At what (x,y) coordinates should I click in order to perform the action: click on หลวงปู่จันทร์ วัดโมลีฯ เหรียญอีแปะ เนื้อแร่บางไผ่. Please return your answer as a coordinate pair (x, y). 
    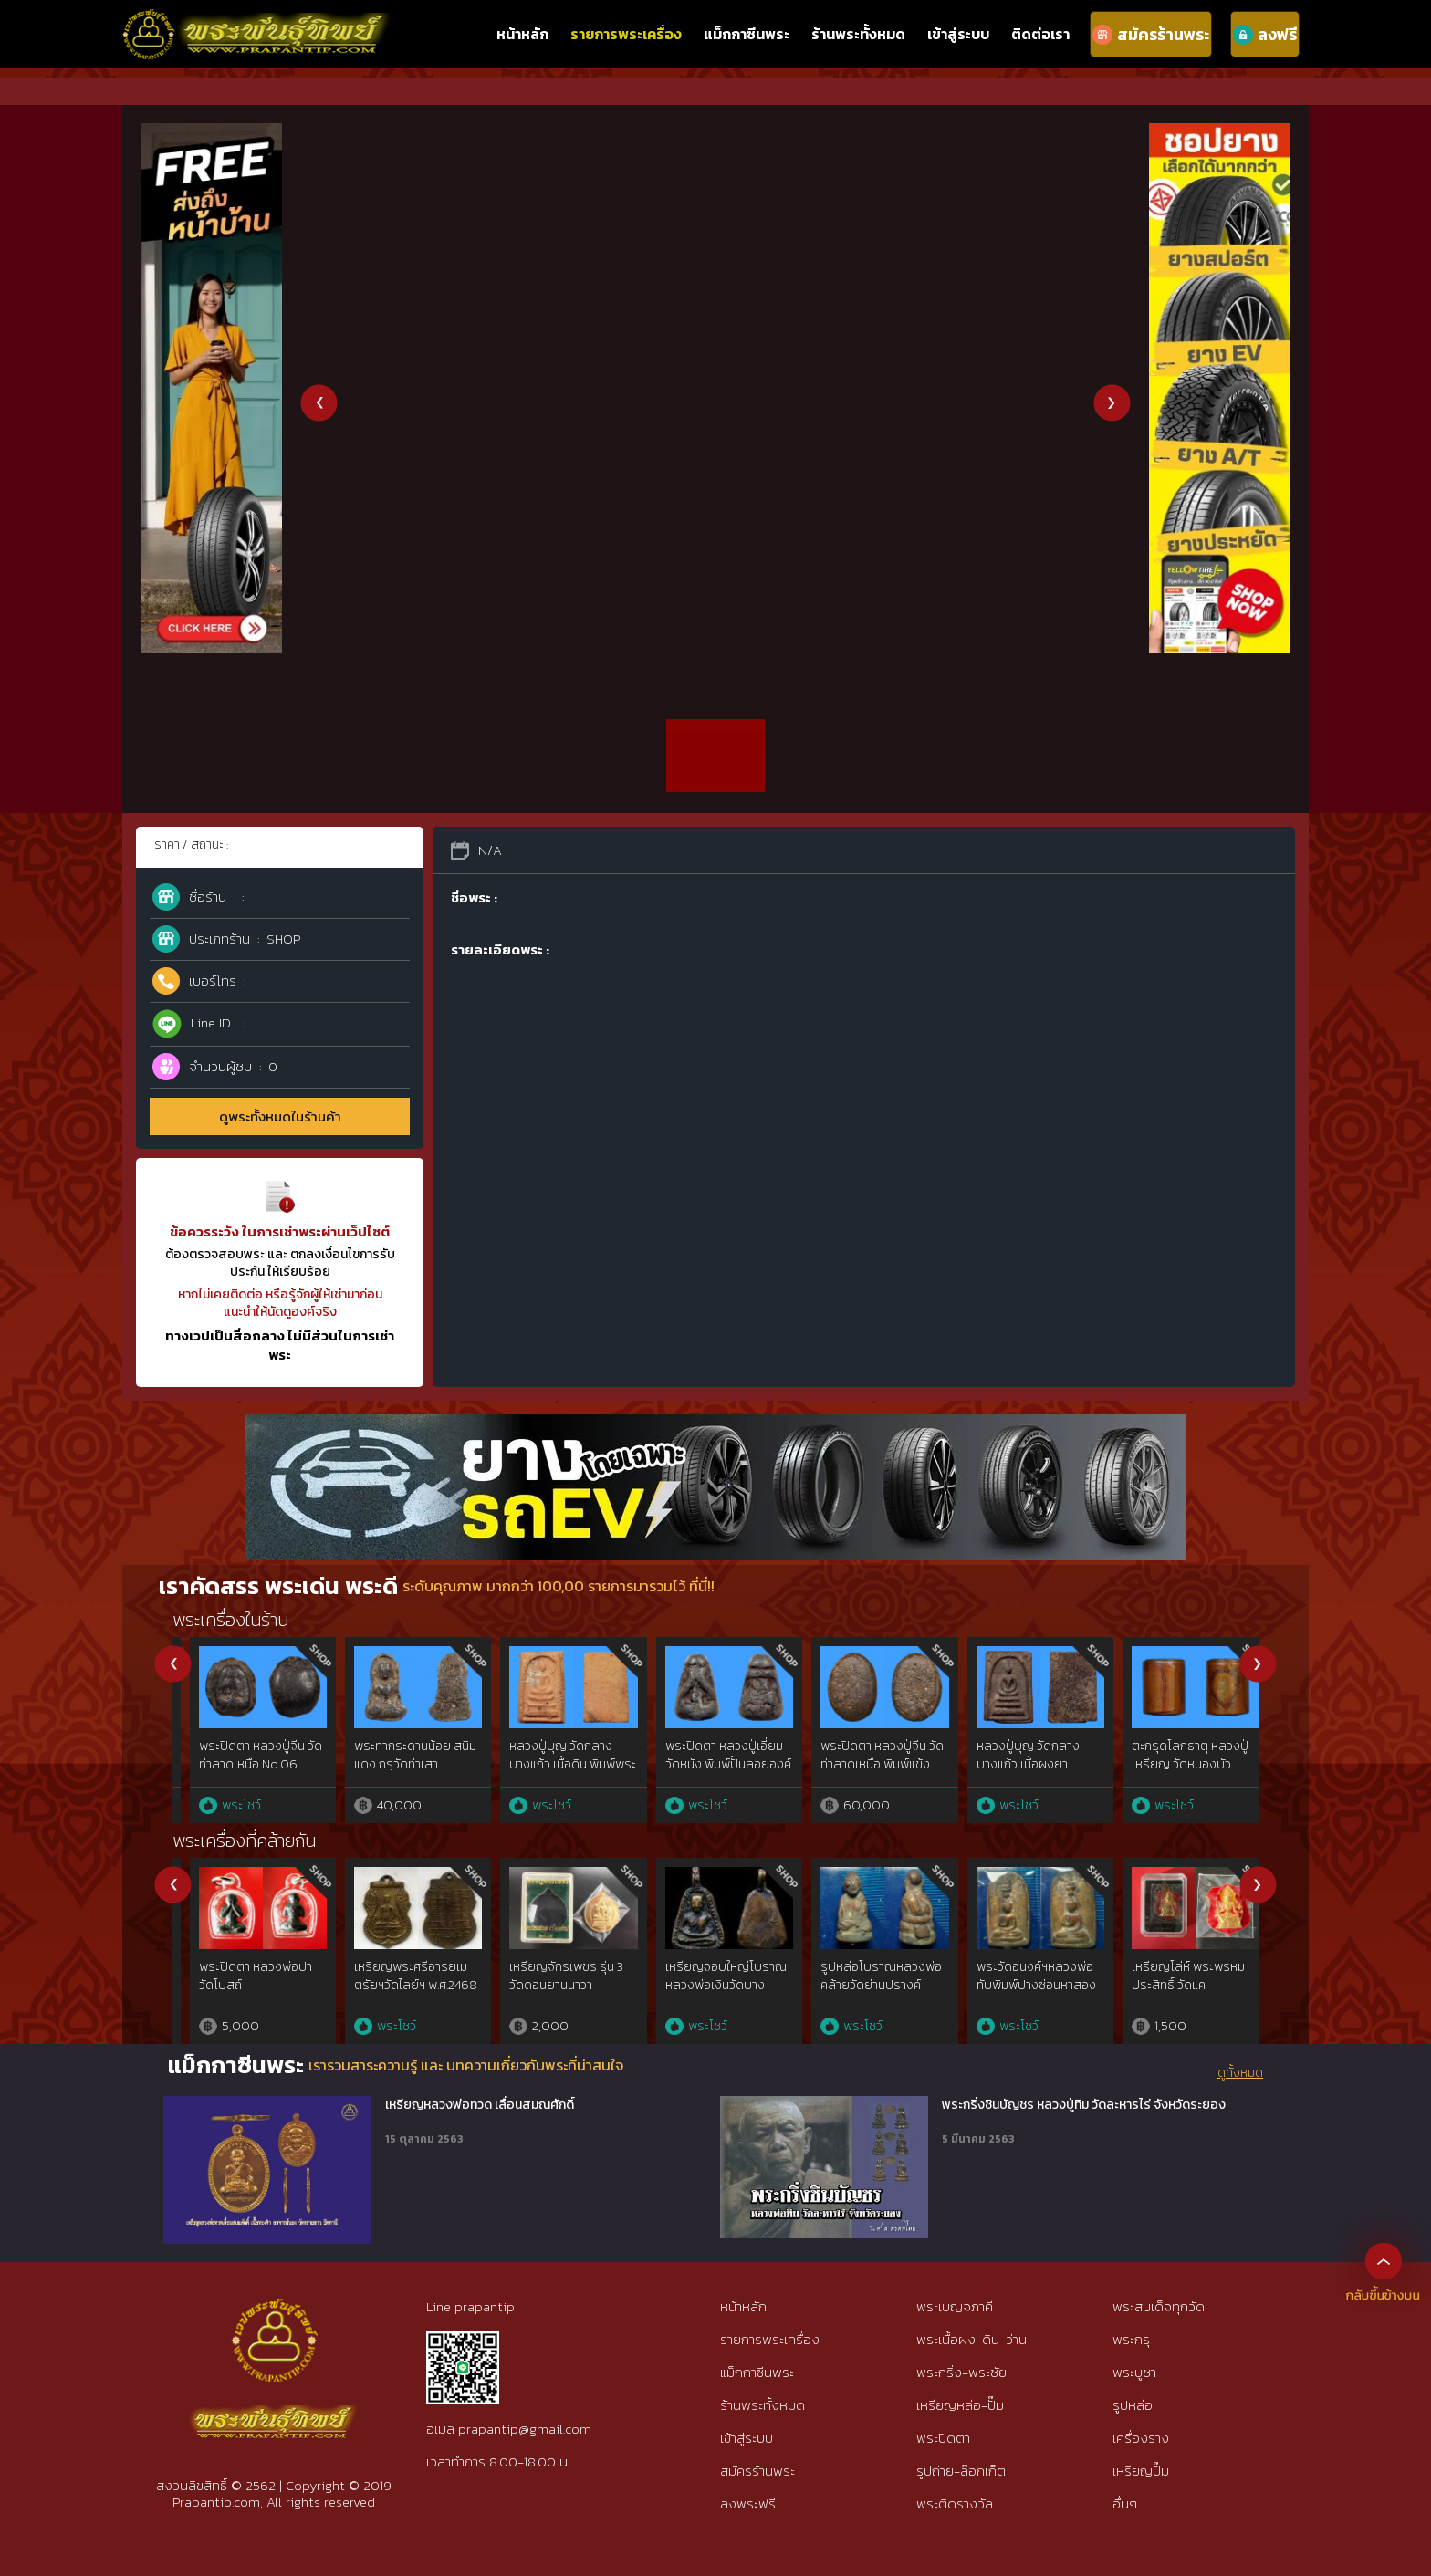
    Looking at the image, I should click on (1169, 1763).